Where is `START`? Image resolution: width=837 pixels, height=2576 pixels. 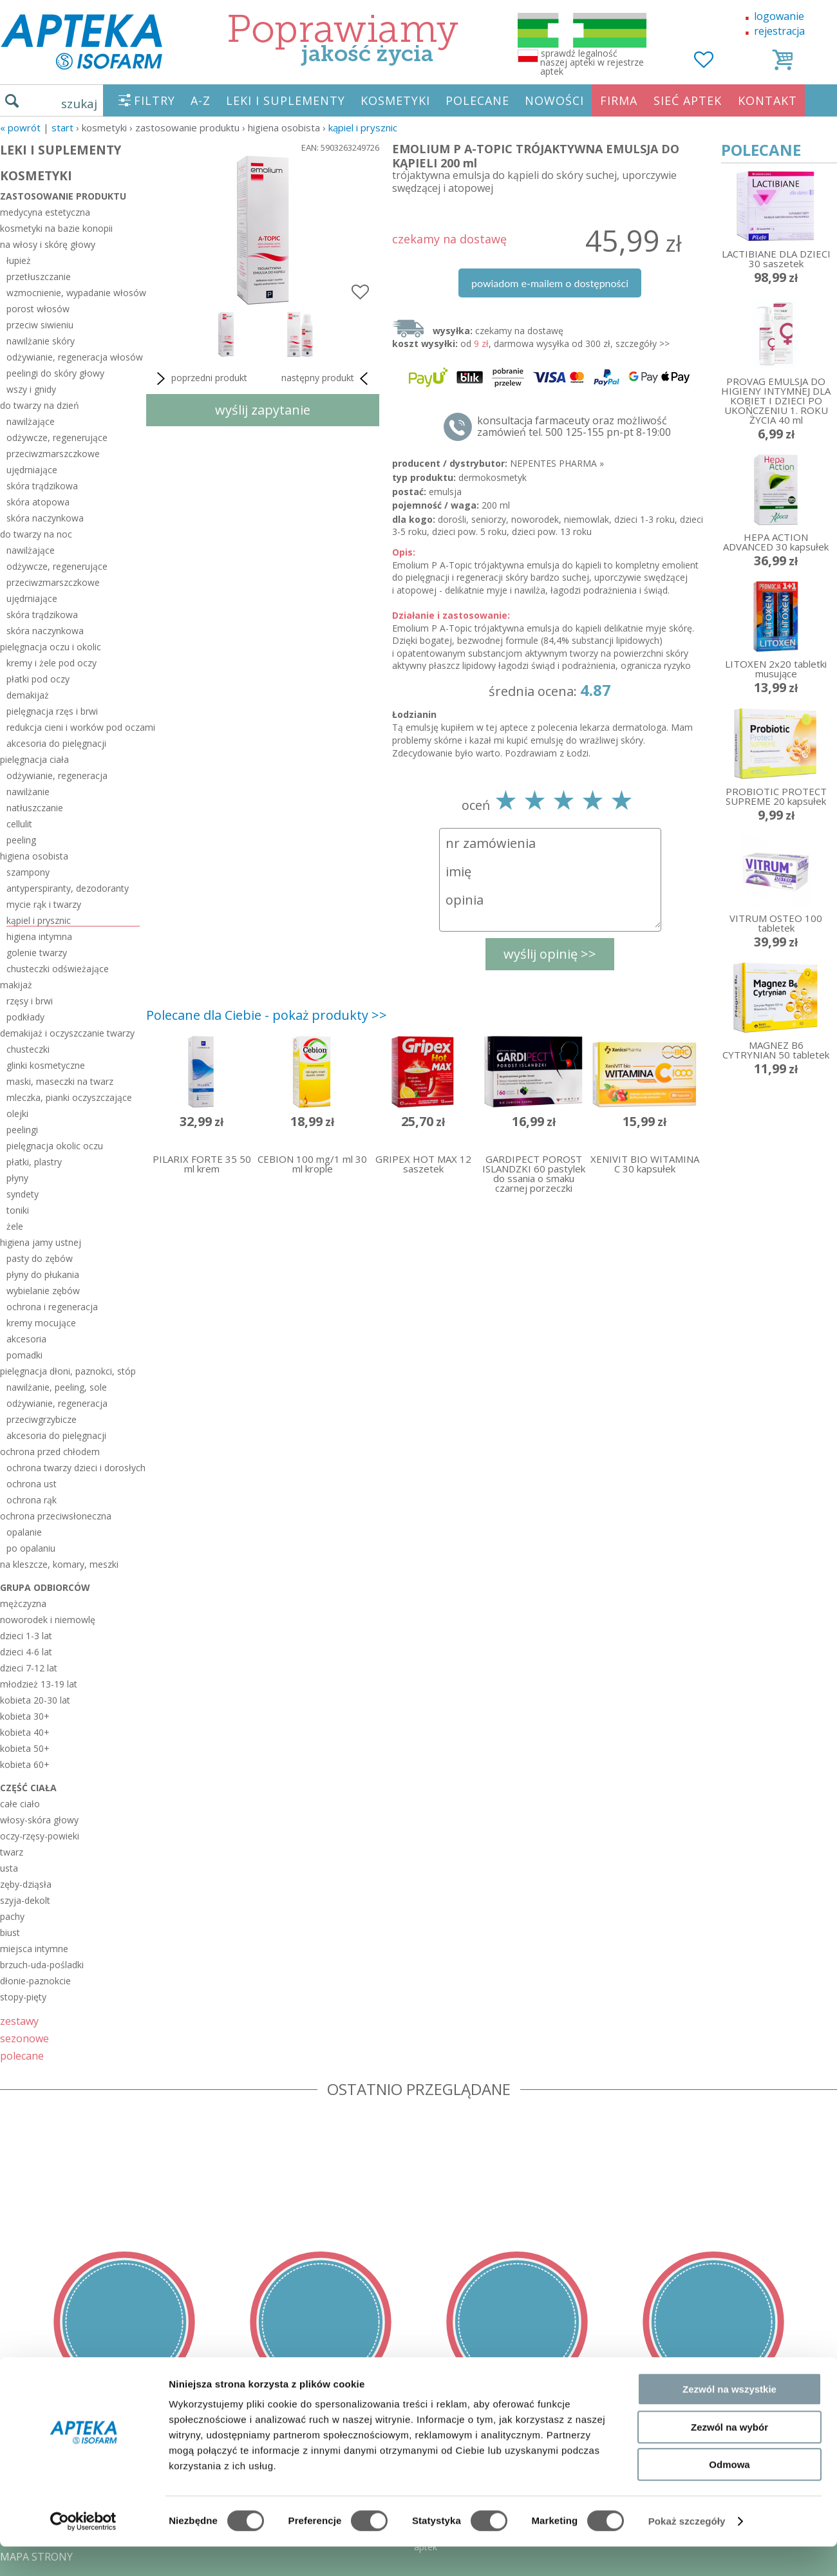
START is located at coordinates (62, 127).